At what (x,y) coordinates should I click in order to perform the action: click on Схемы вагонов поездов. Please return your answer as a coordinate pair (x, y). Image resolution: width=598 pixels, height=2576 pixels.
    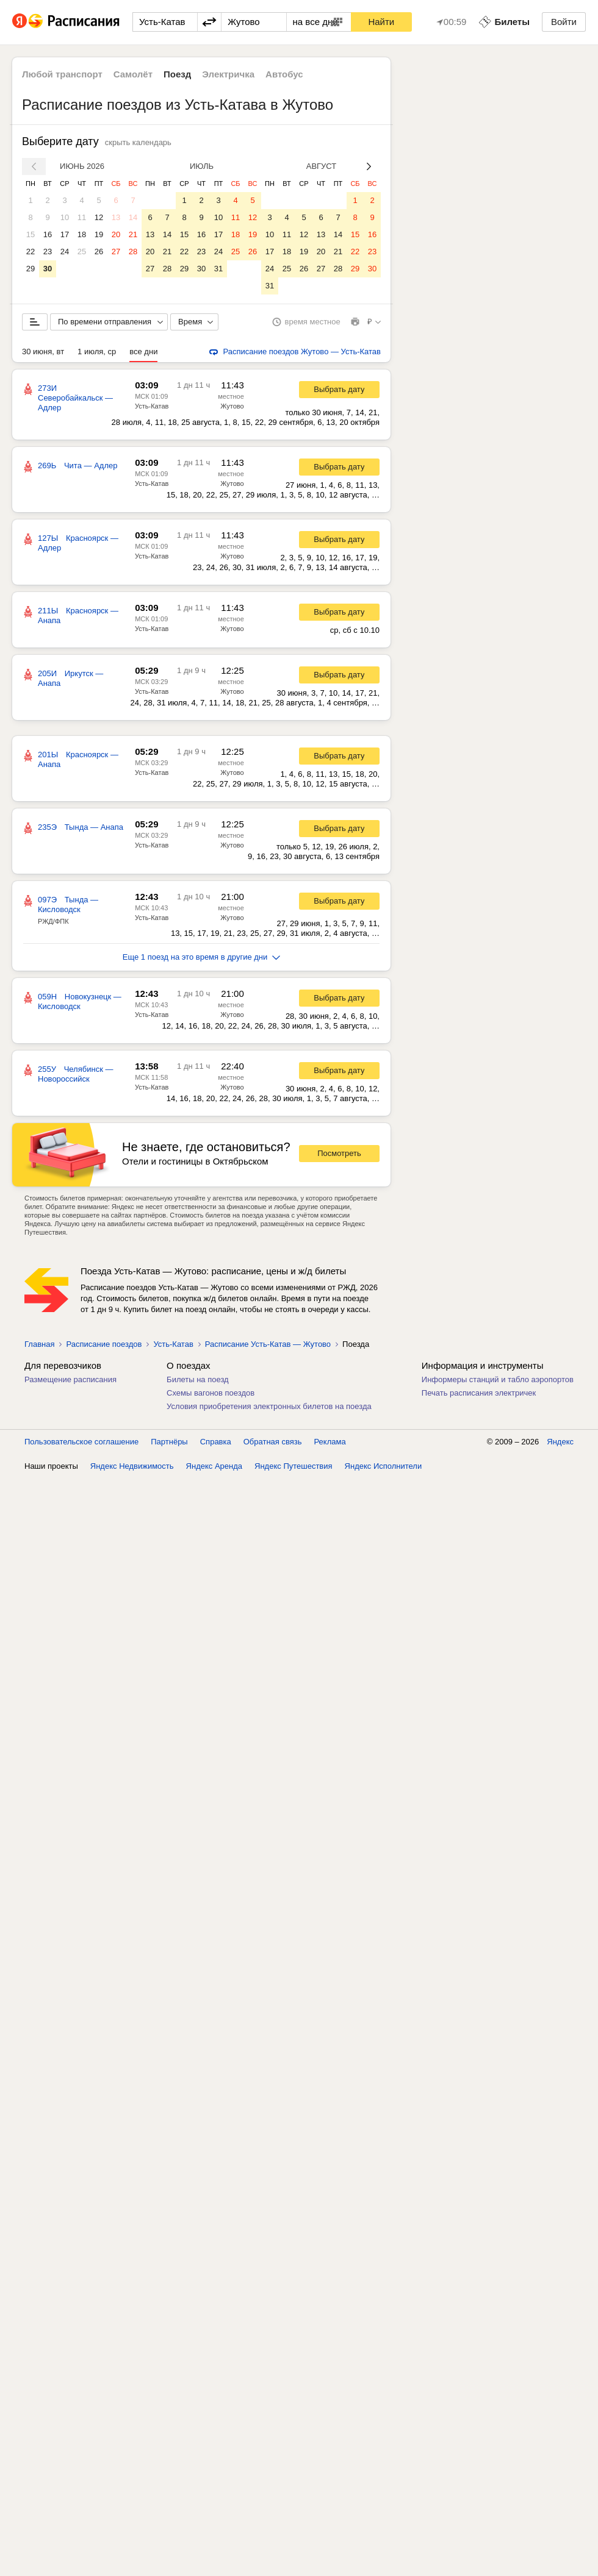
    Looking at the image, I should click on (210, 1392).